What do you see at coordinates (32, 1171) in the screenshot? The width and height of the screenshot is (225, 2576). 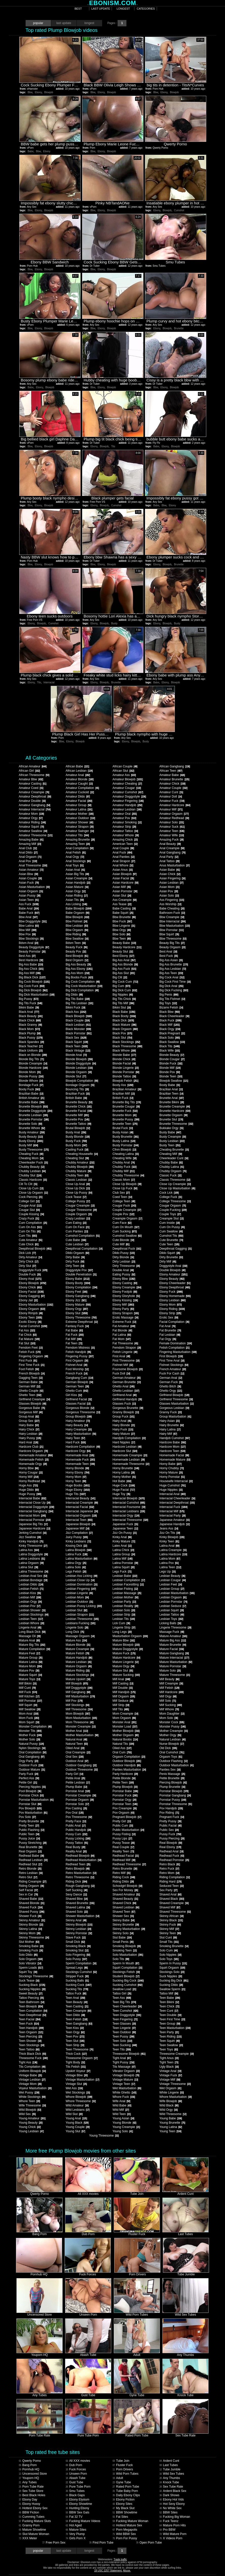 I see `Chubby Lesbian` at bounding box center [32, 1171].